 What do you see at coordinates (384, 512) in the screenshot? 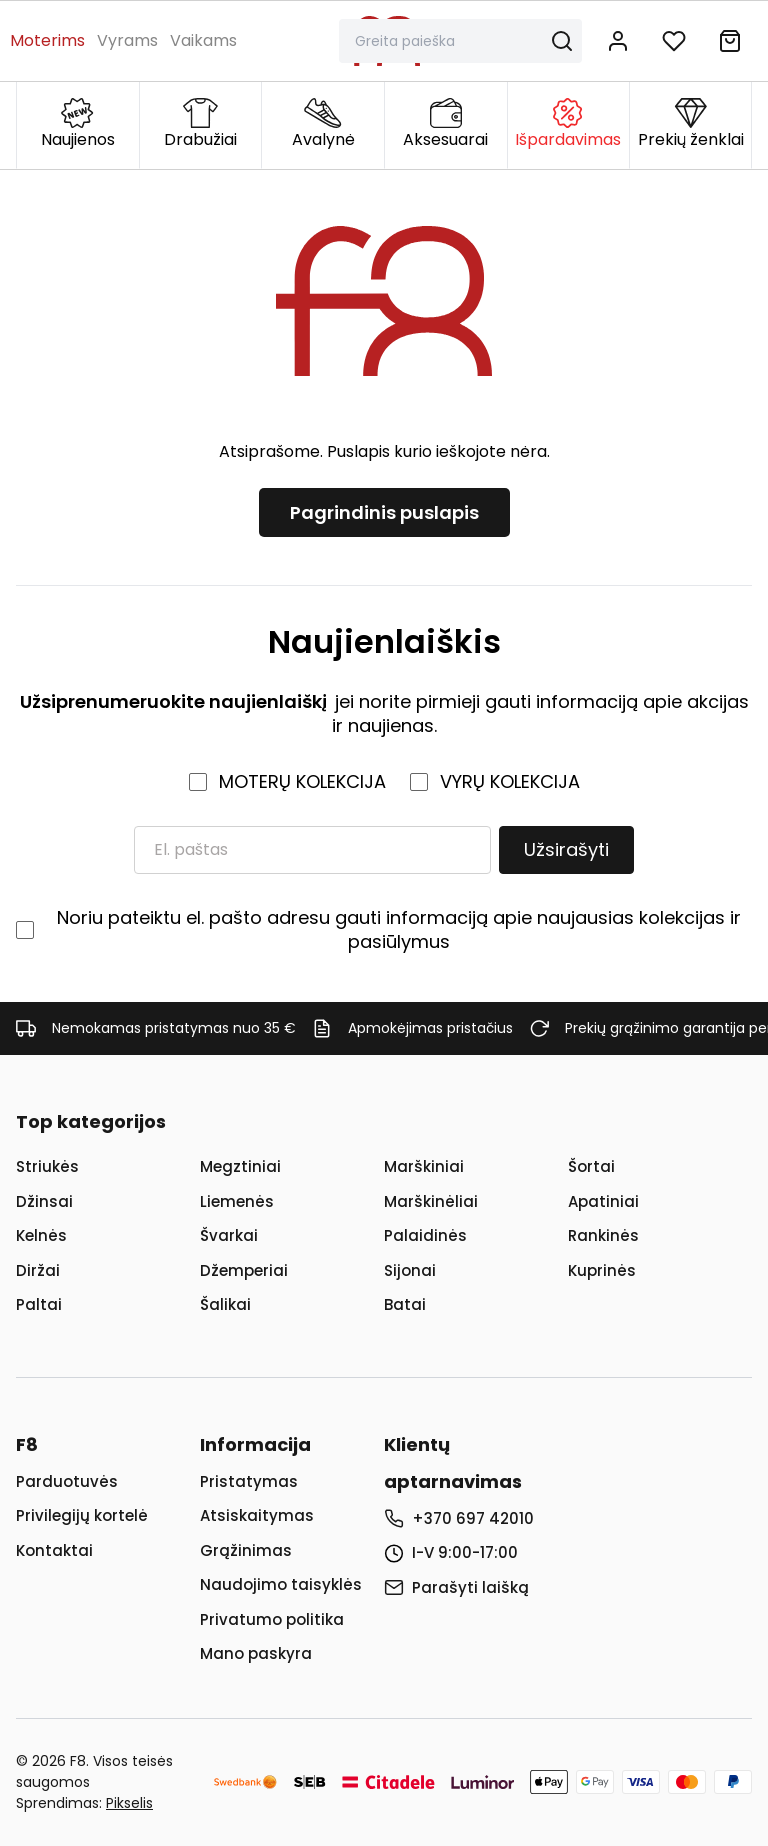
I see `Pagrindinis puslapis` at bounding box center [384, 512].